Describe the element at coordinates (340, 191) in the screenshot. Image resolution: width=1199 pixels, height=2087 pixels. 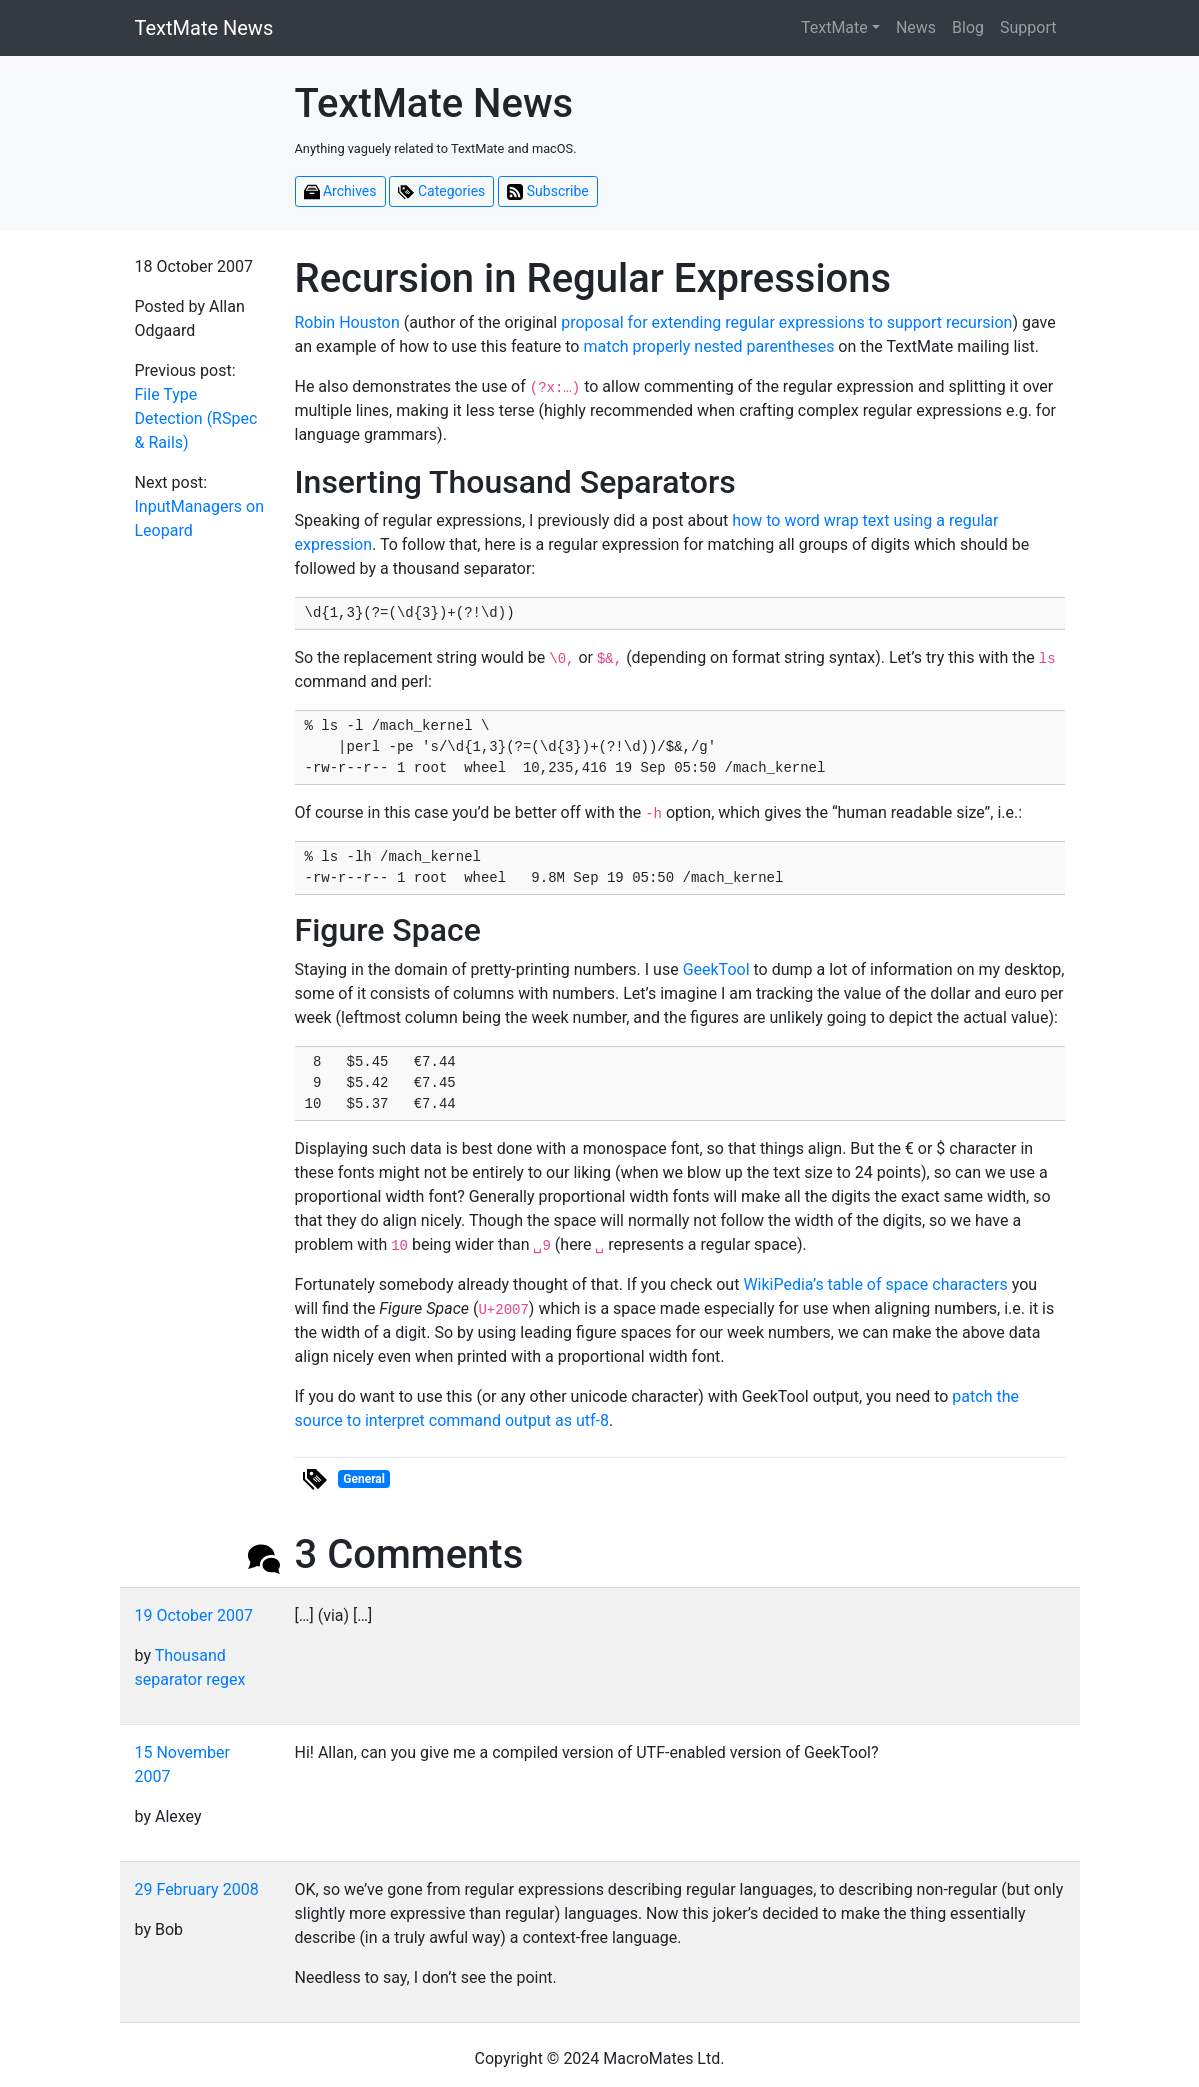
I see `Archives` at that location.